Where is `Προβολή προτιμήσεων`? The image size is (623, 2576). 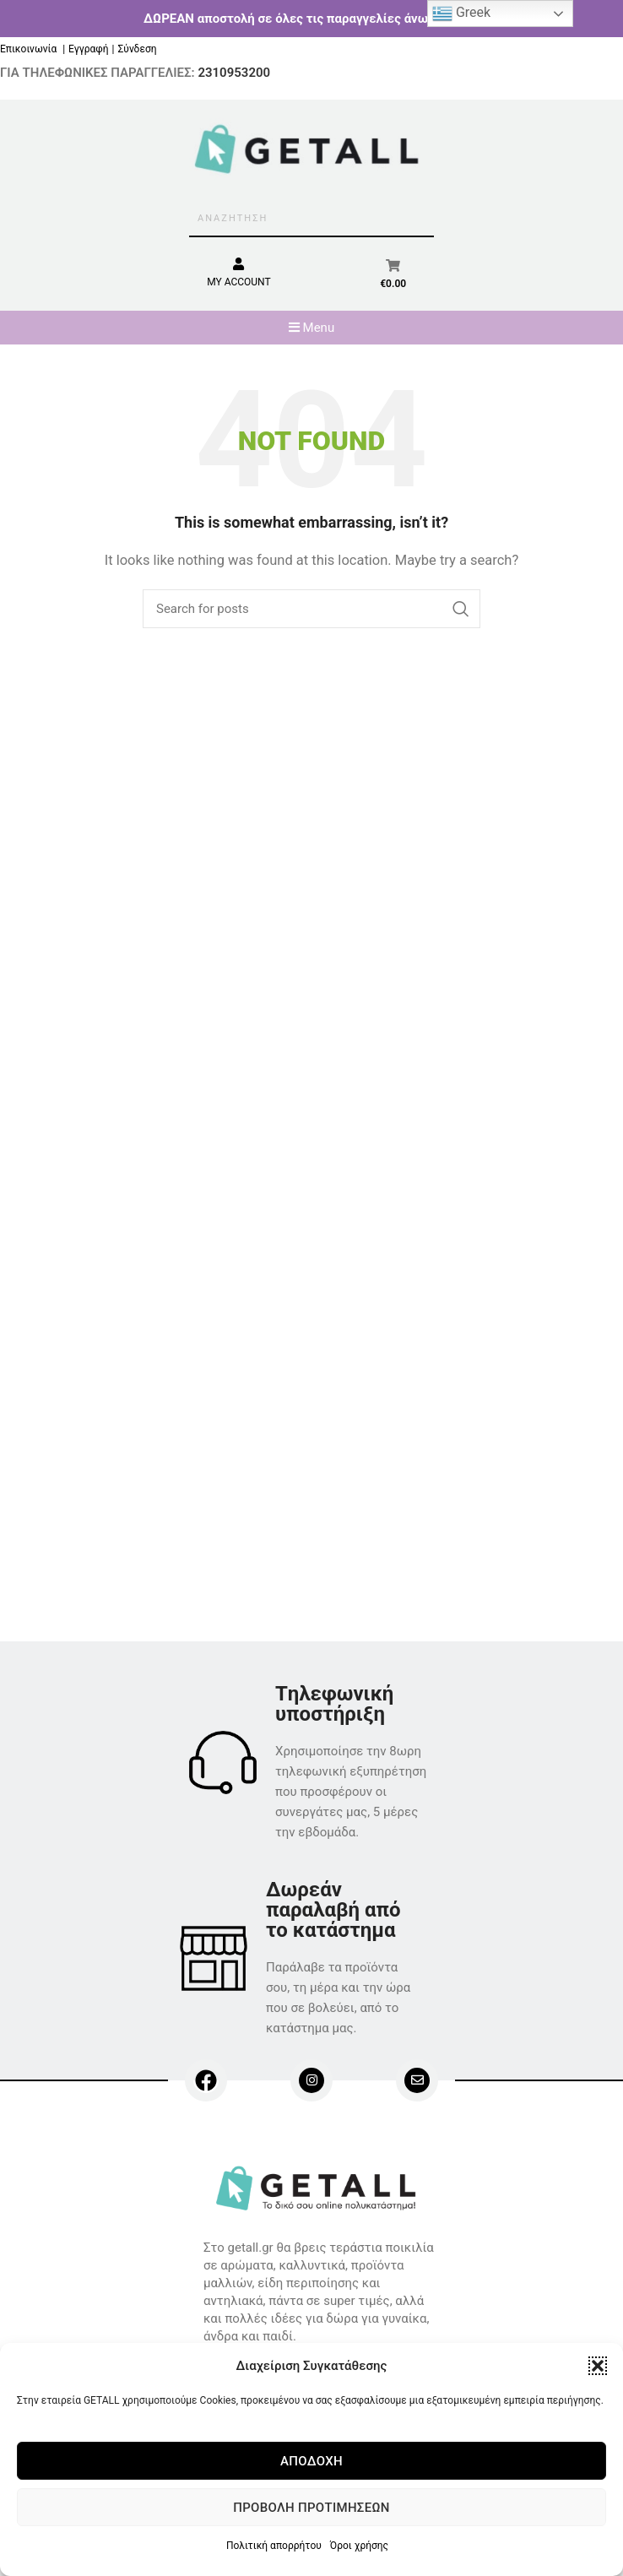
Προβολή προτιμήσεων is located at coordinates (311, 2507).